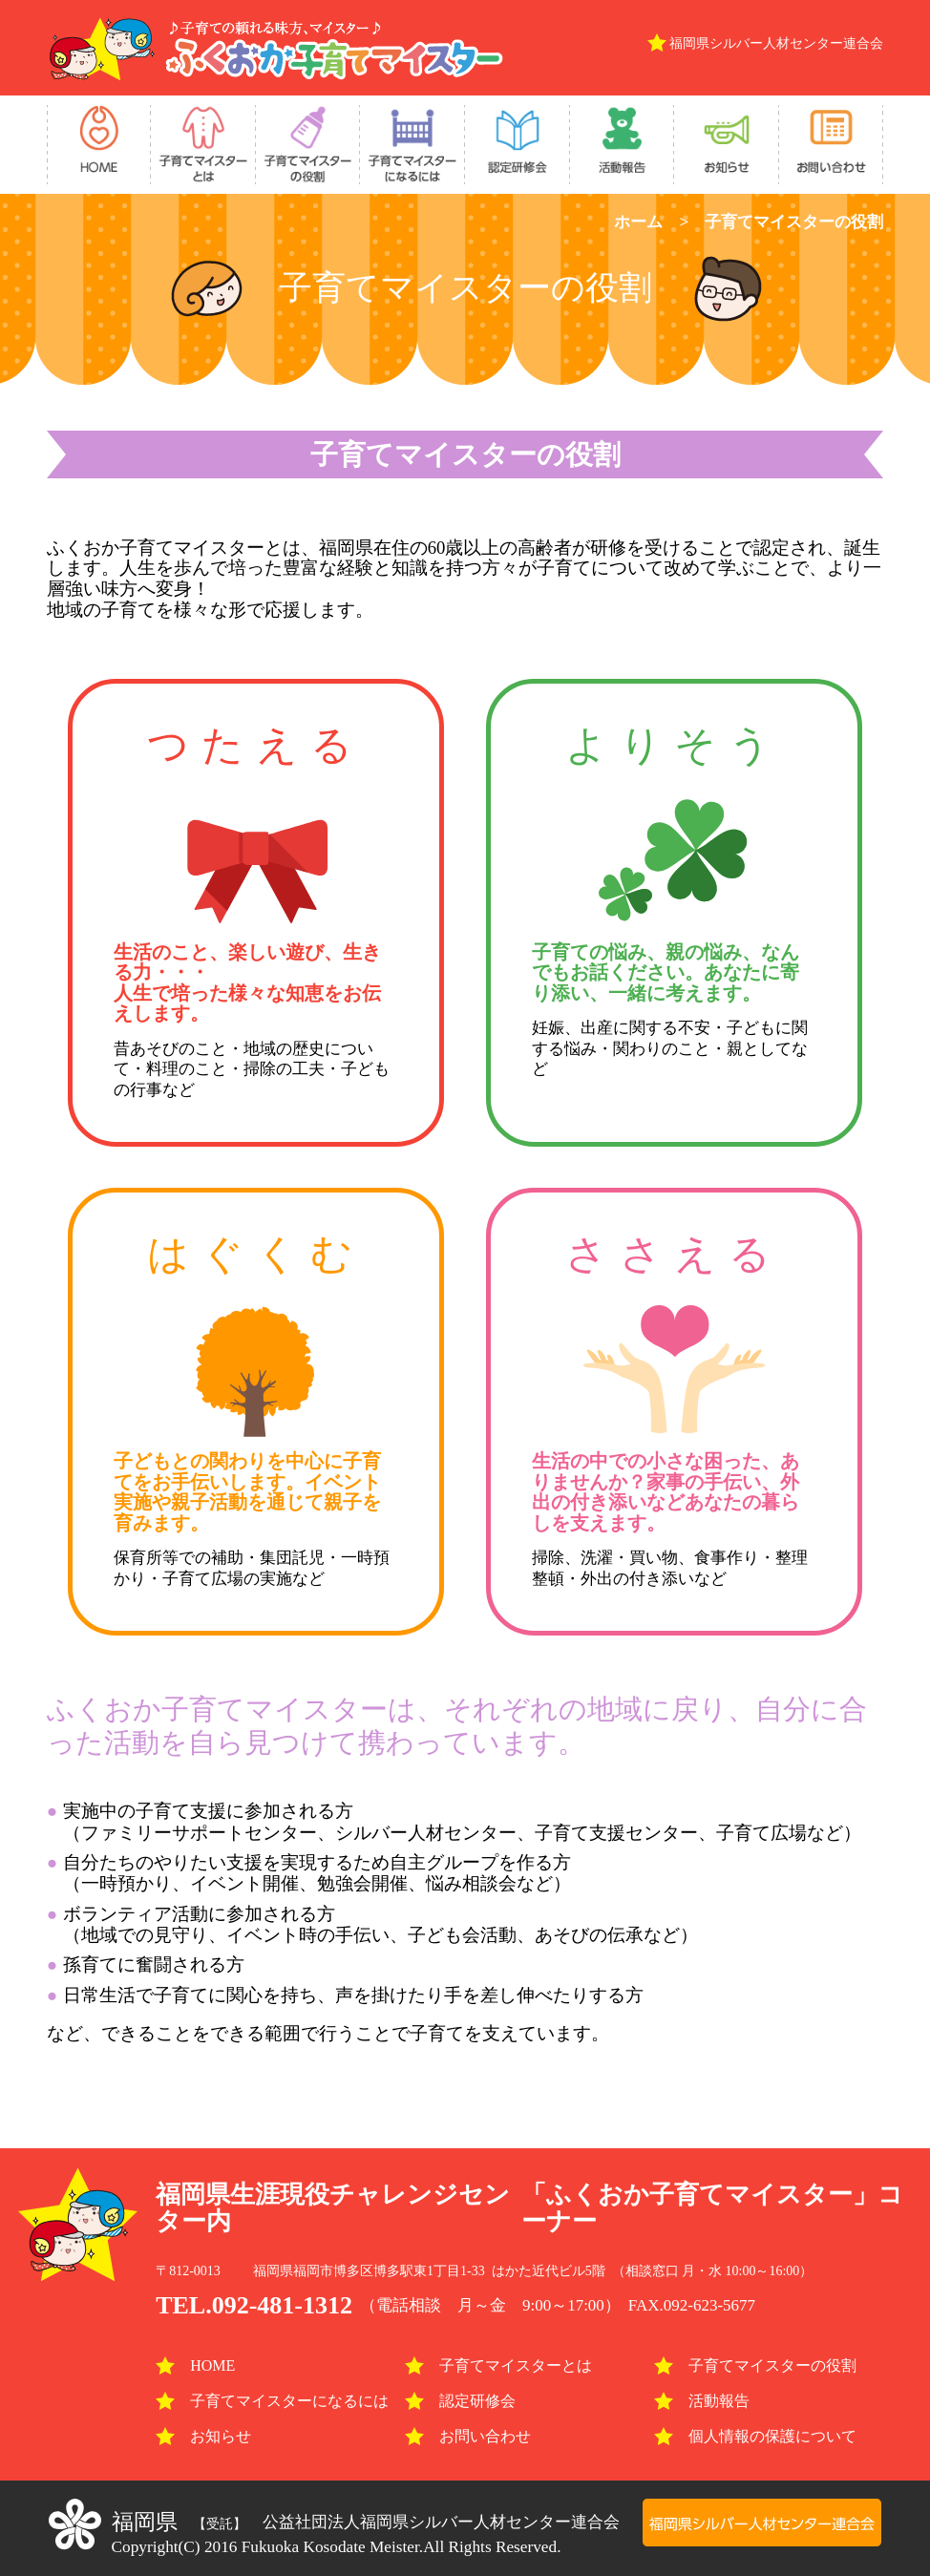  What do you see at coordinates (468, 2436) in the screenshot?
I see `お問い合わせ` at bounding box center [468, 2436].